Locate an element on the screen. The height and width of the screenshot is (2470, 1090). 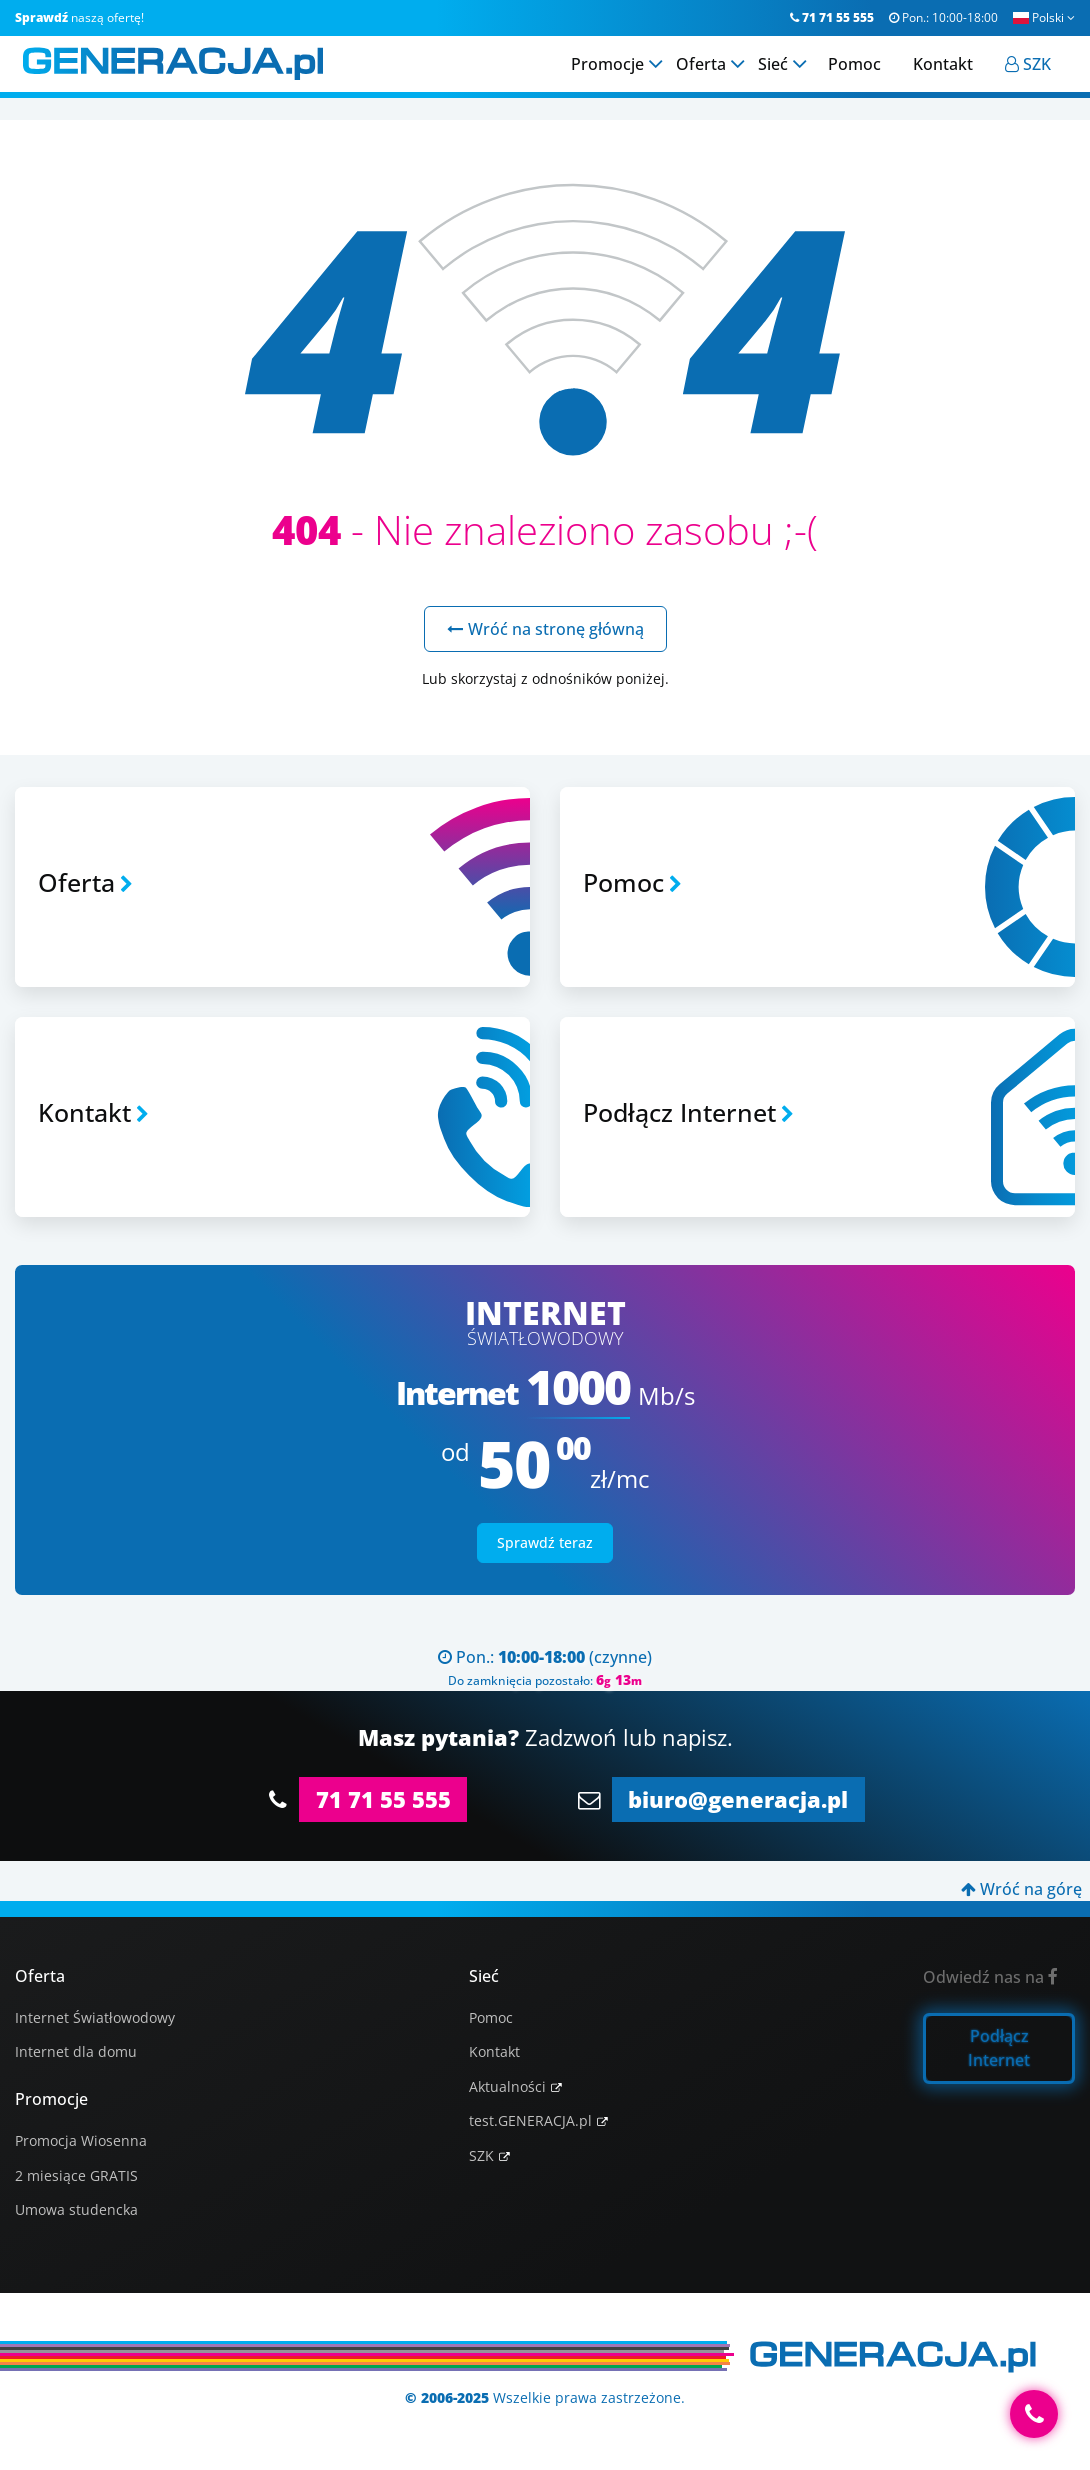
Aktualności is located at coordinates (507, 2086).